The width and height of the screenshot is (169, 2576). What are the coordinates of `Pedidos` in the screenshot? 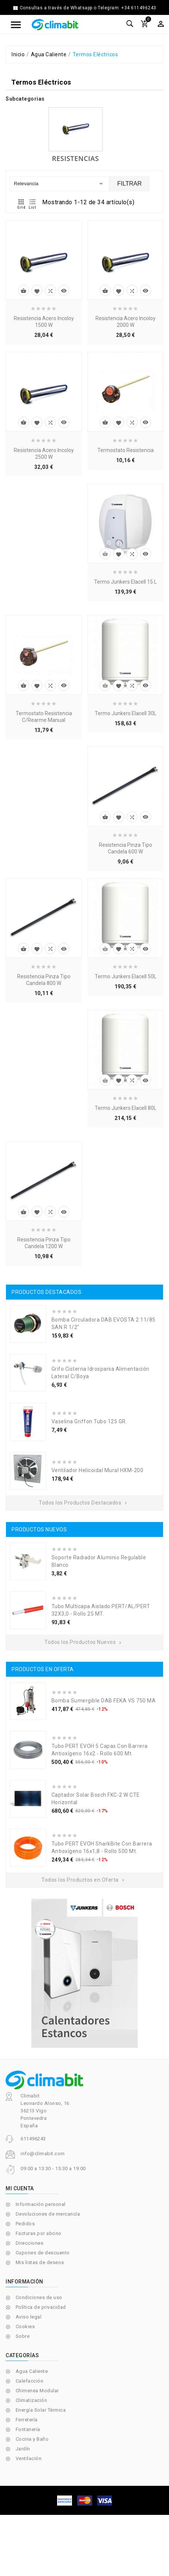 It's located at (25, 2223).